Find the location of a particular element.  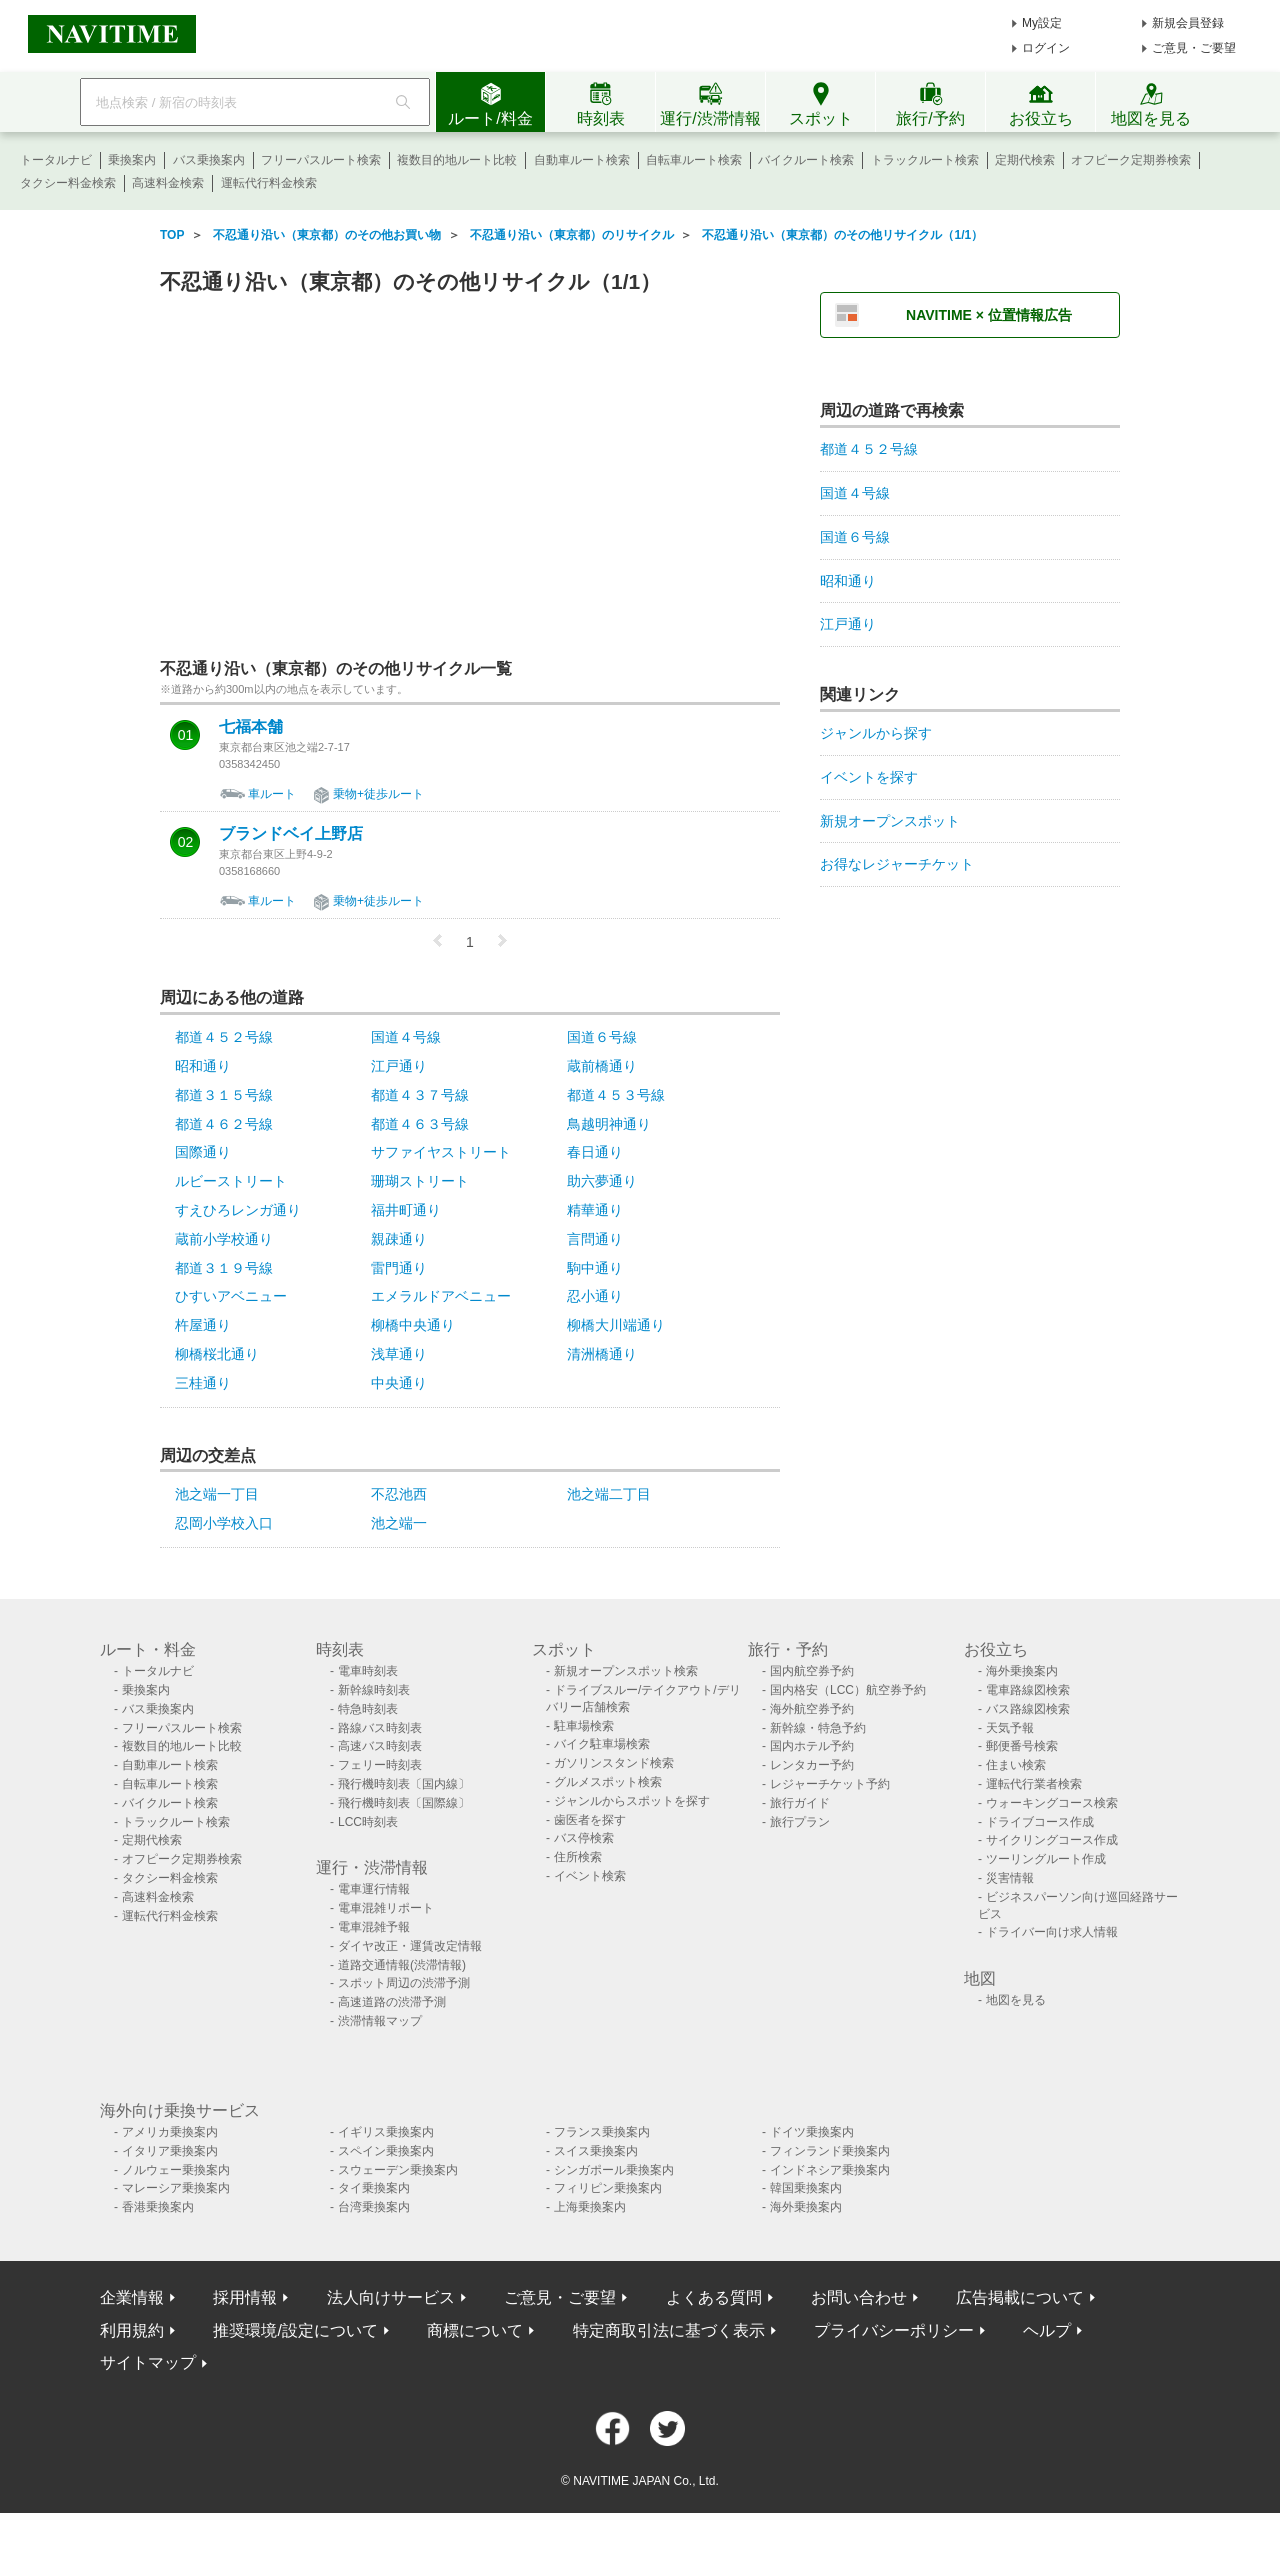

助六夢通り is located at coordinates (602, 1181).